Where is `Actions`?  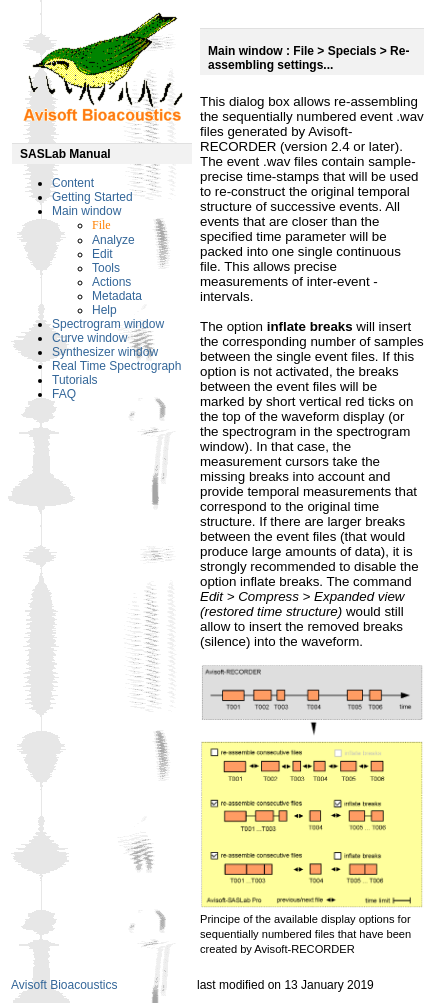
Actions is located at coordinates (111, 282).